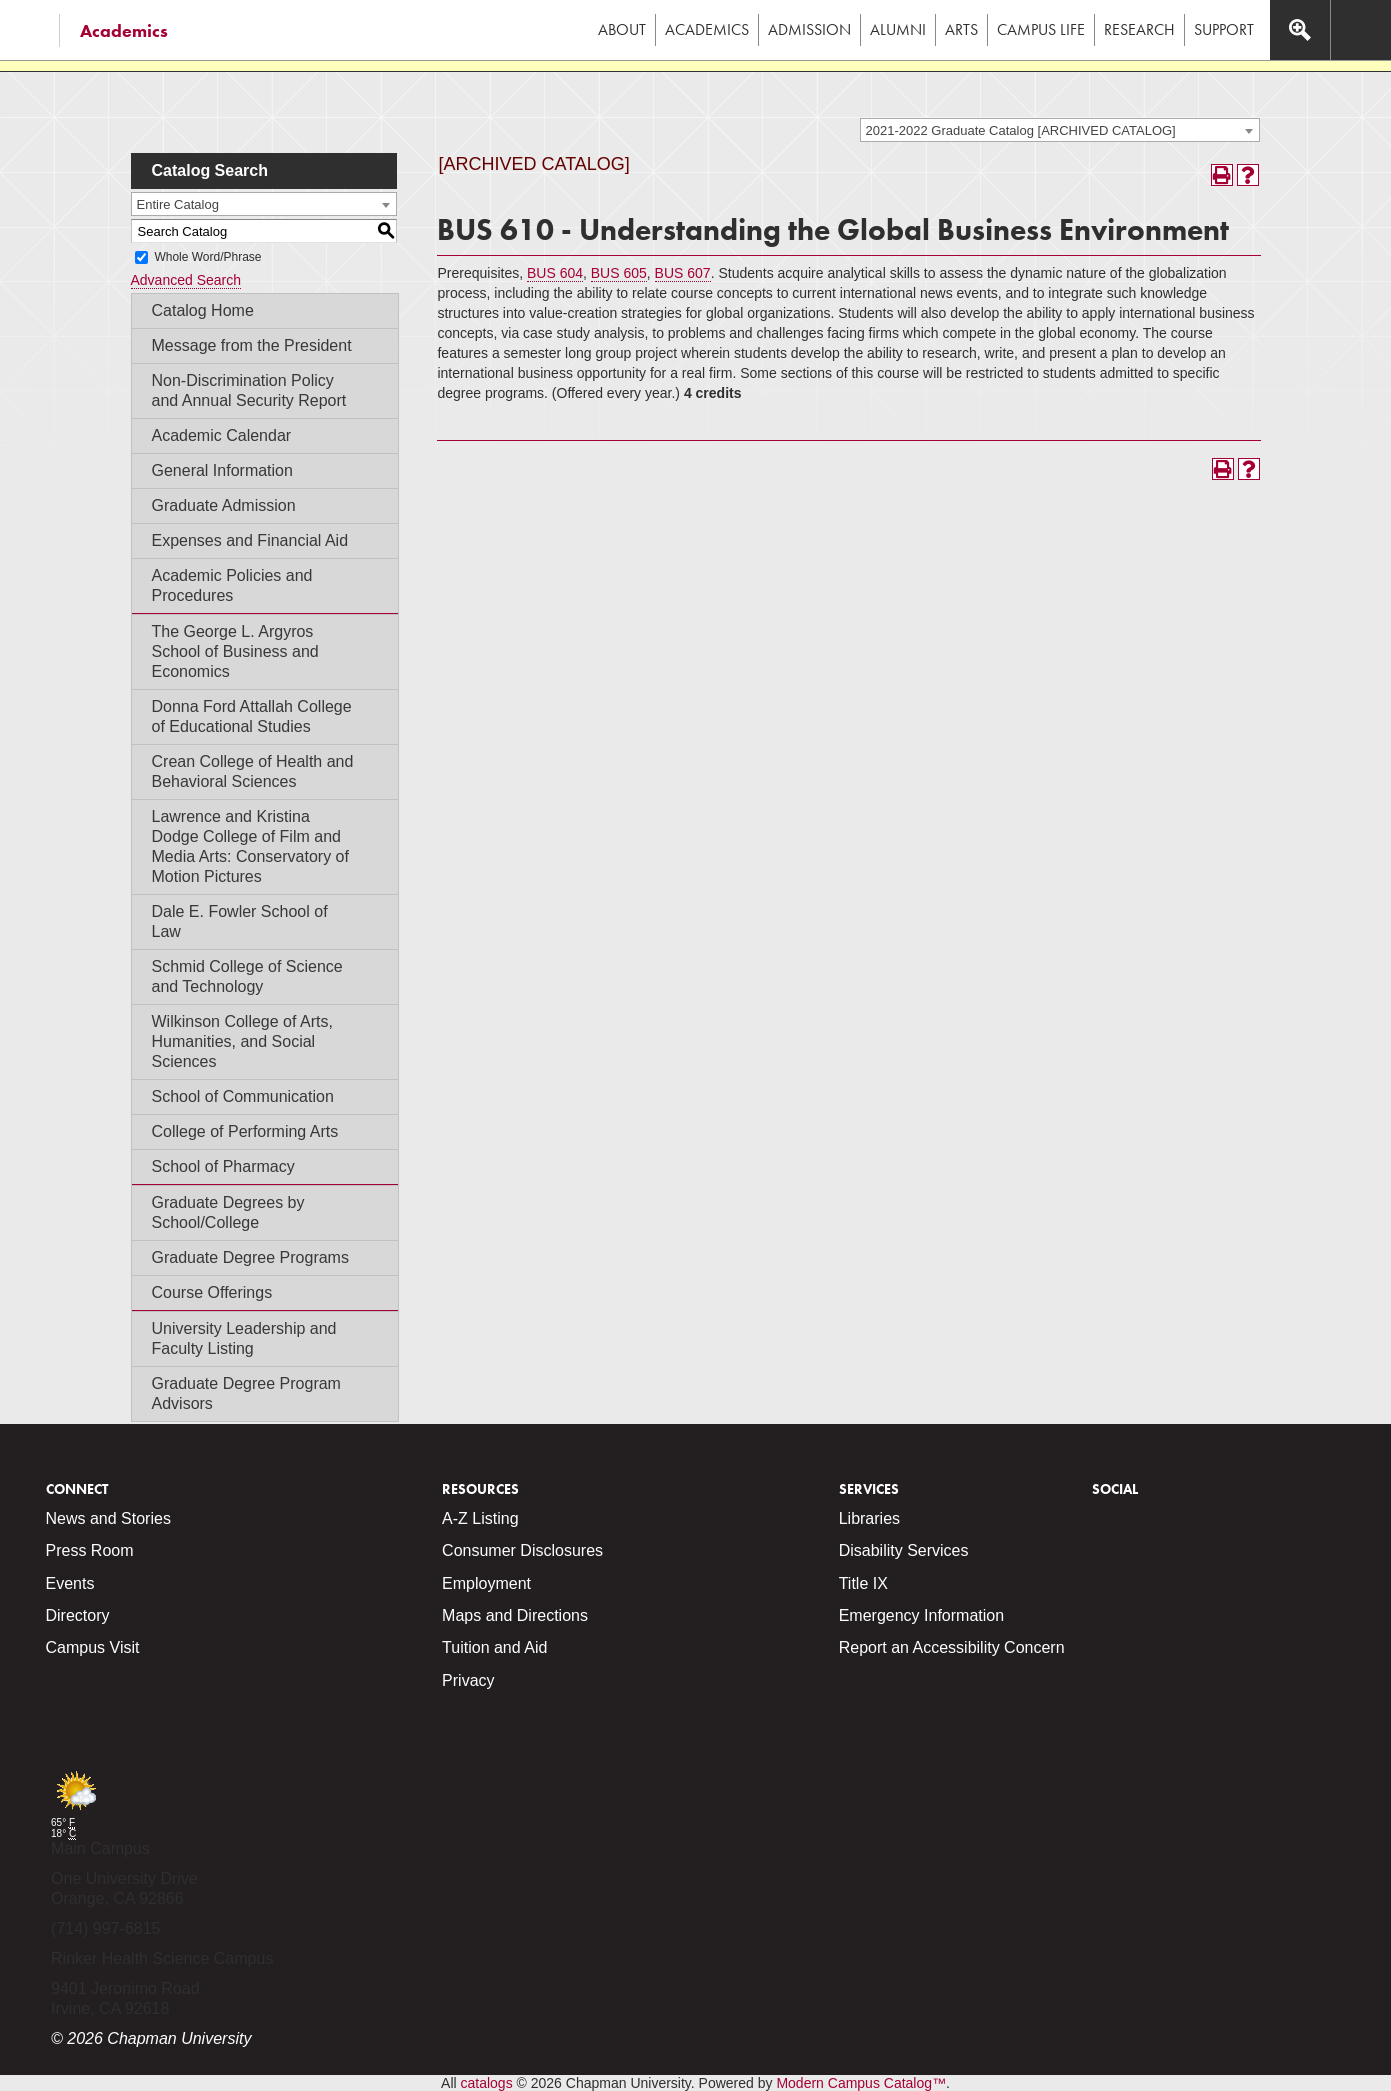 This screenshot has width=1391, height=2091. Describe the element at coordinates (252, 345) in the screenshot. I see `Message from the President` at that location.